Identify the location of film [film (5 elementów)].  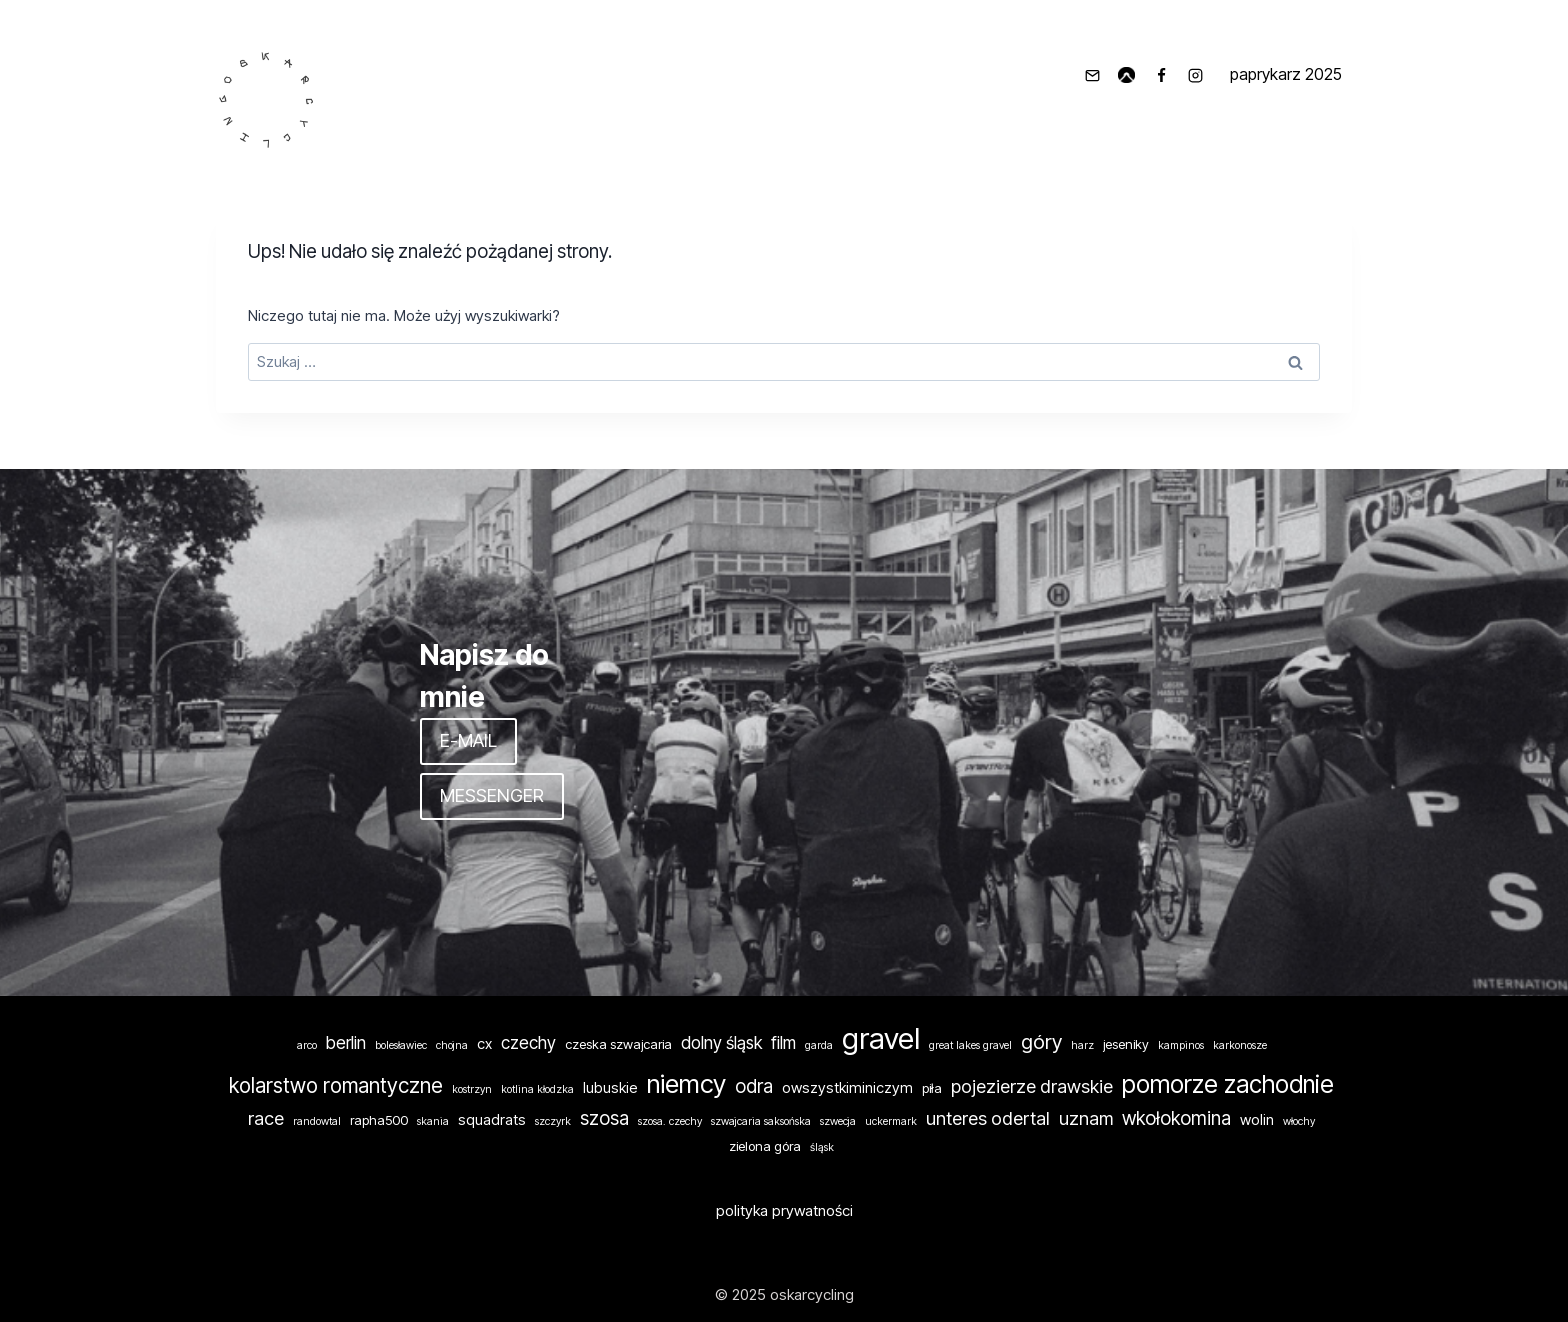
(783, 1042).